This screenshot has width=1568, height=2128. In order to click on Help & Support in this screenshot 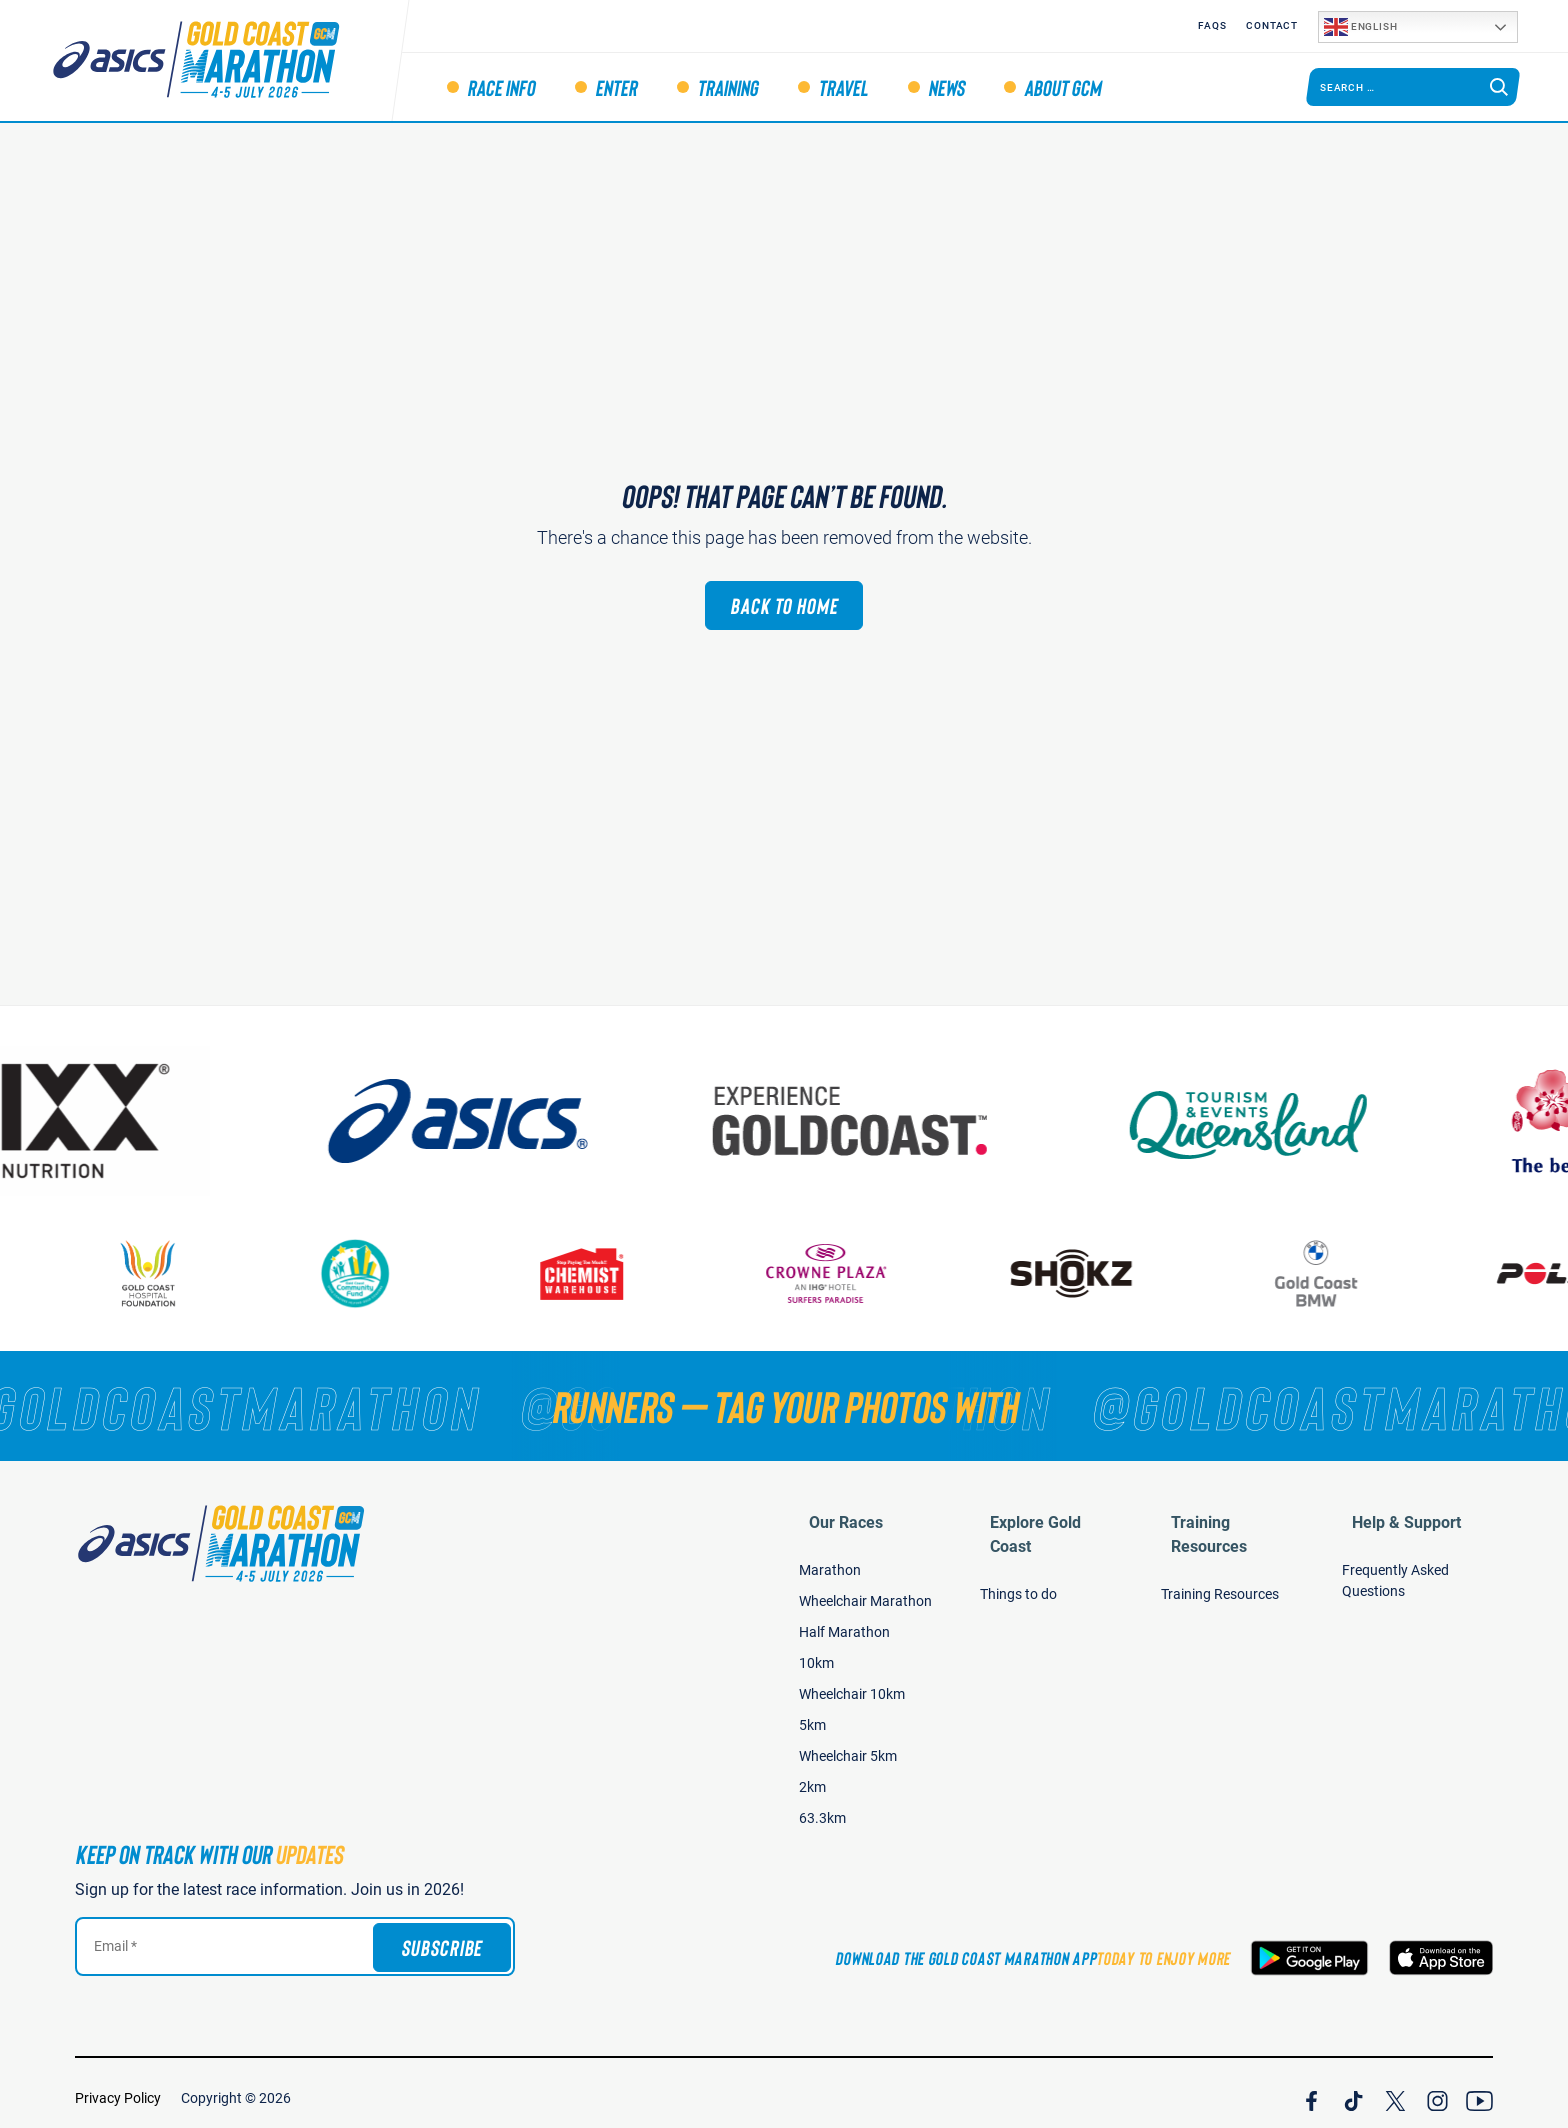, I will do `click(1396, 1512)`.